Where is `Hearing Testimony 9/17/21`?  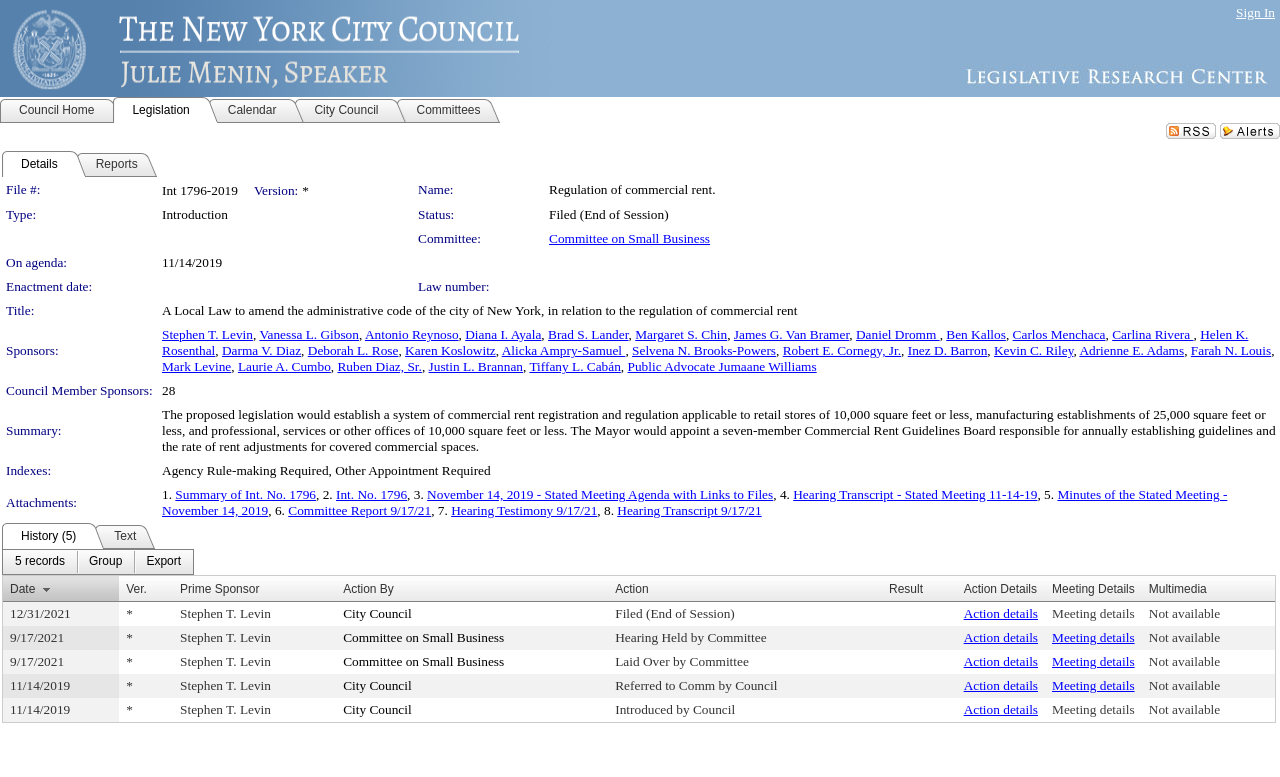
Hearing Testimony 9/17/21 is located at coordinates (524, 510).